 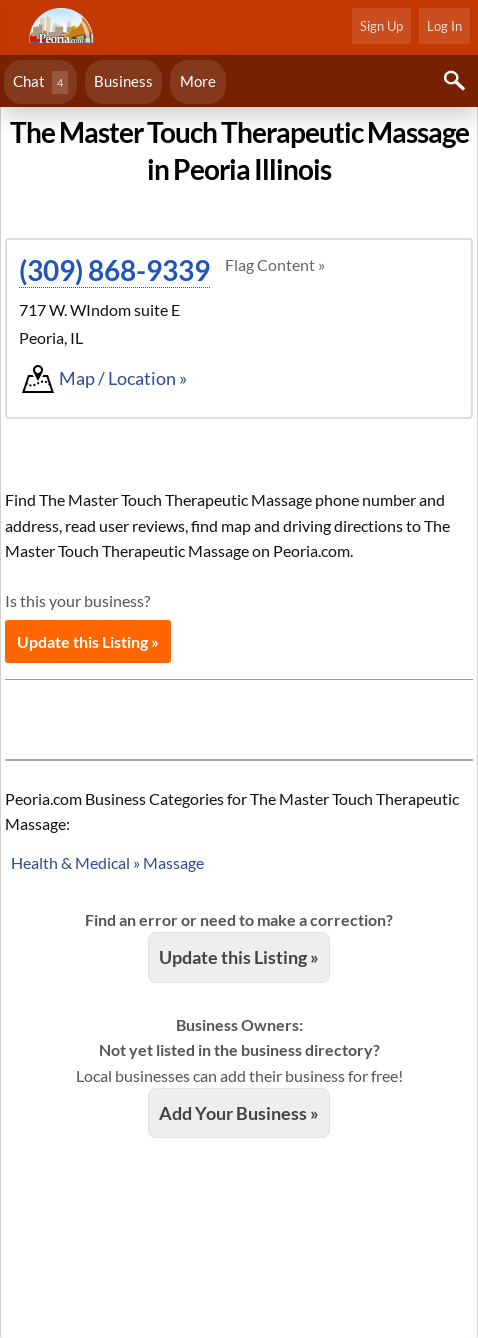 I want to click on Log In, so click(x=444, y=26).